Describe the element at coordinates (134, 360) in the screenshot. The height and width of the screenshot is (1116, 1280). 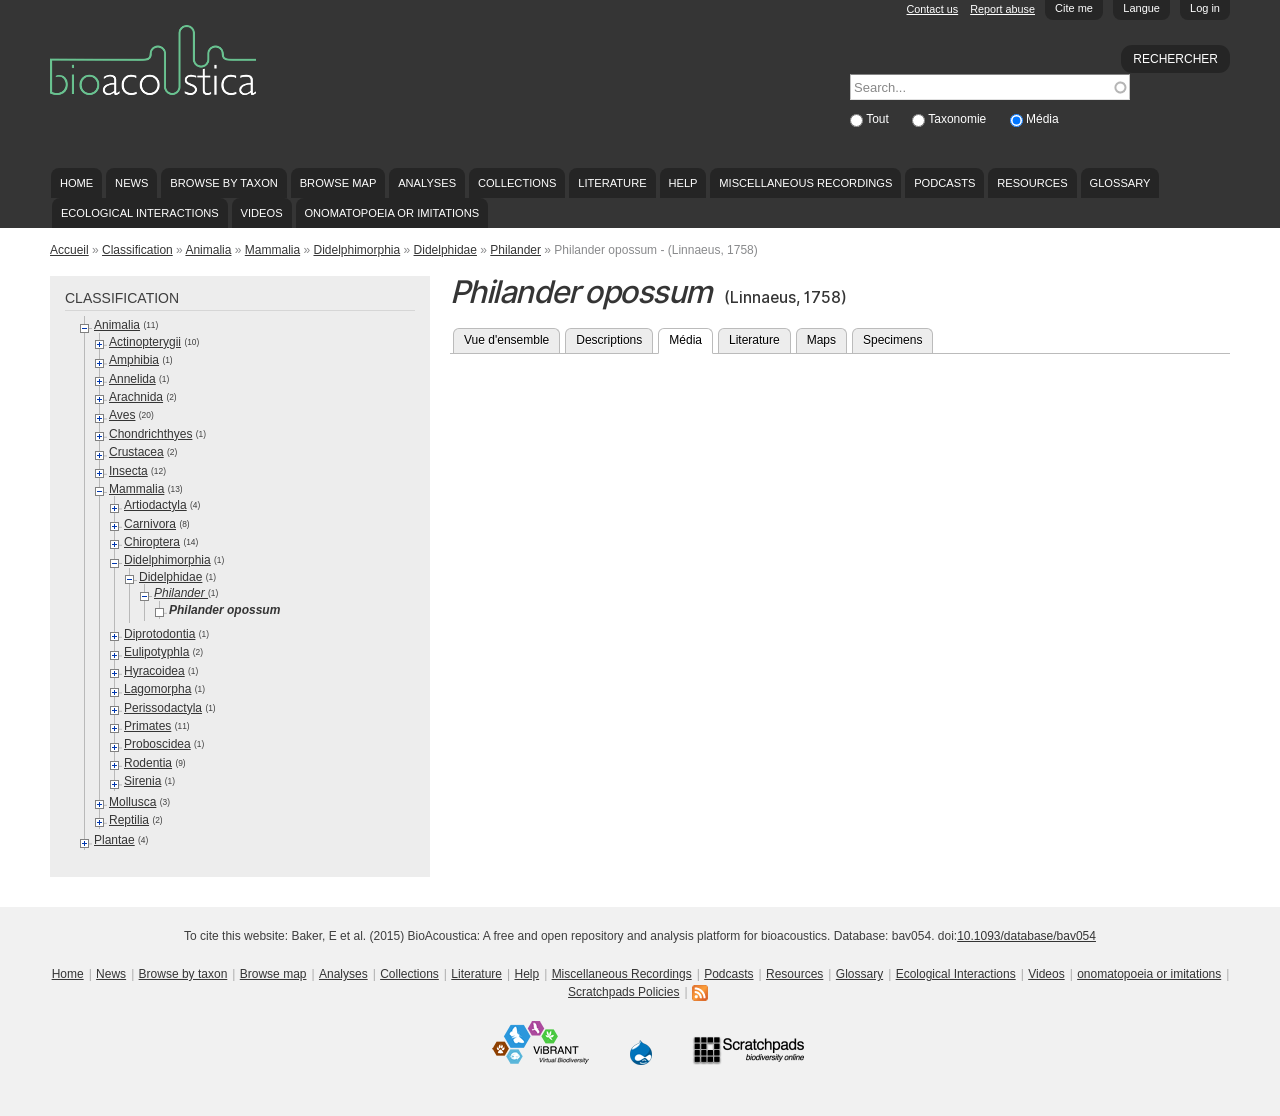
I see `Amphibia` at that location.